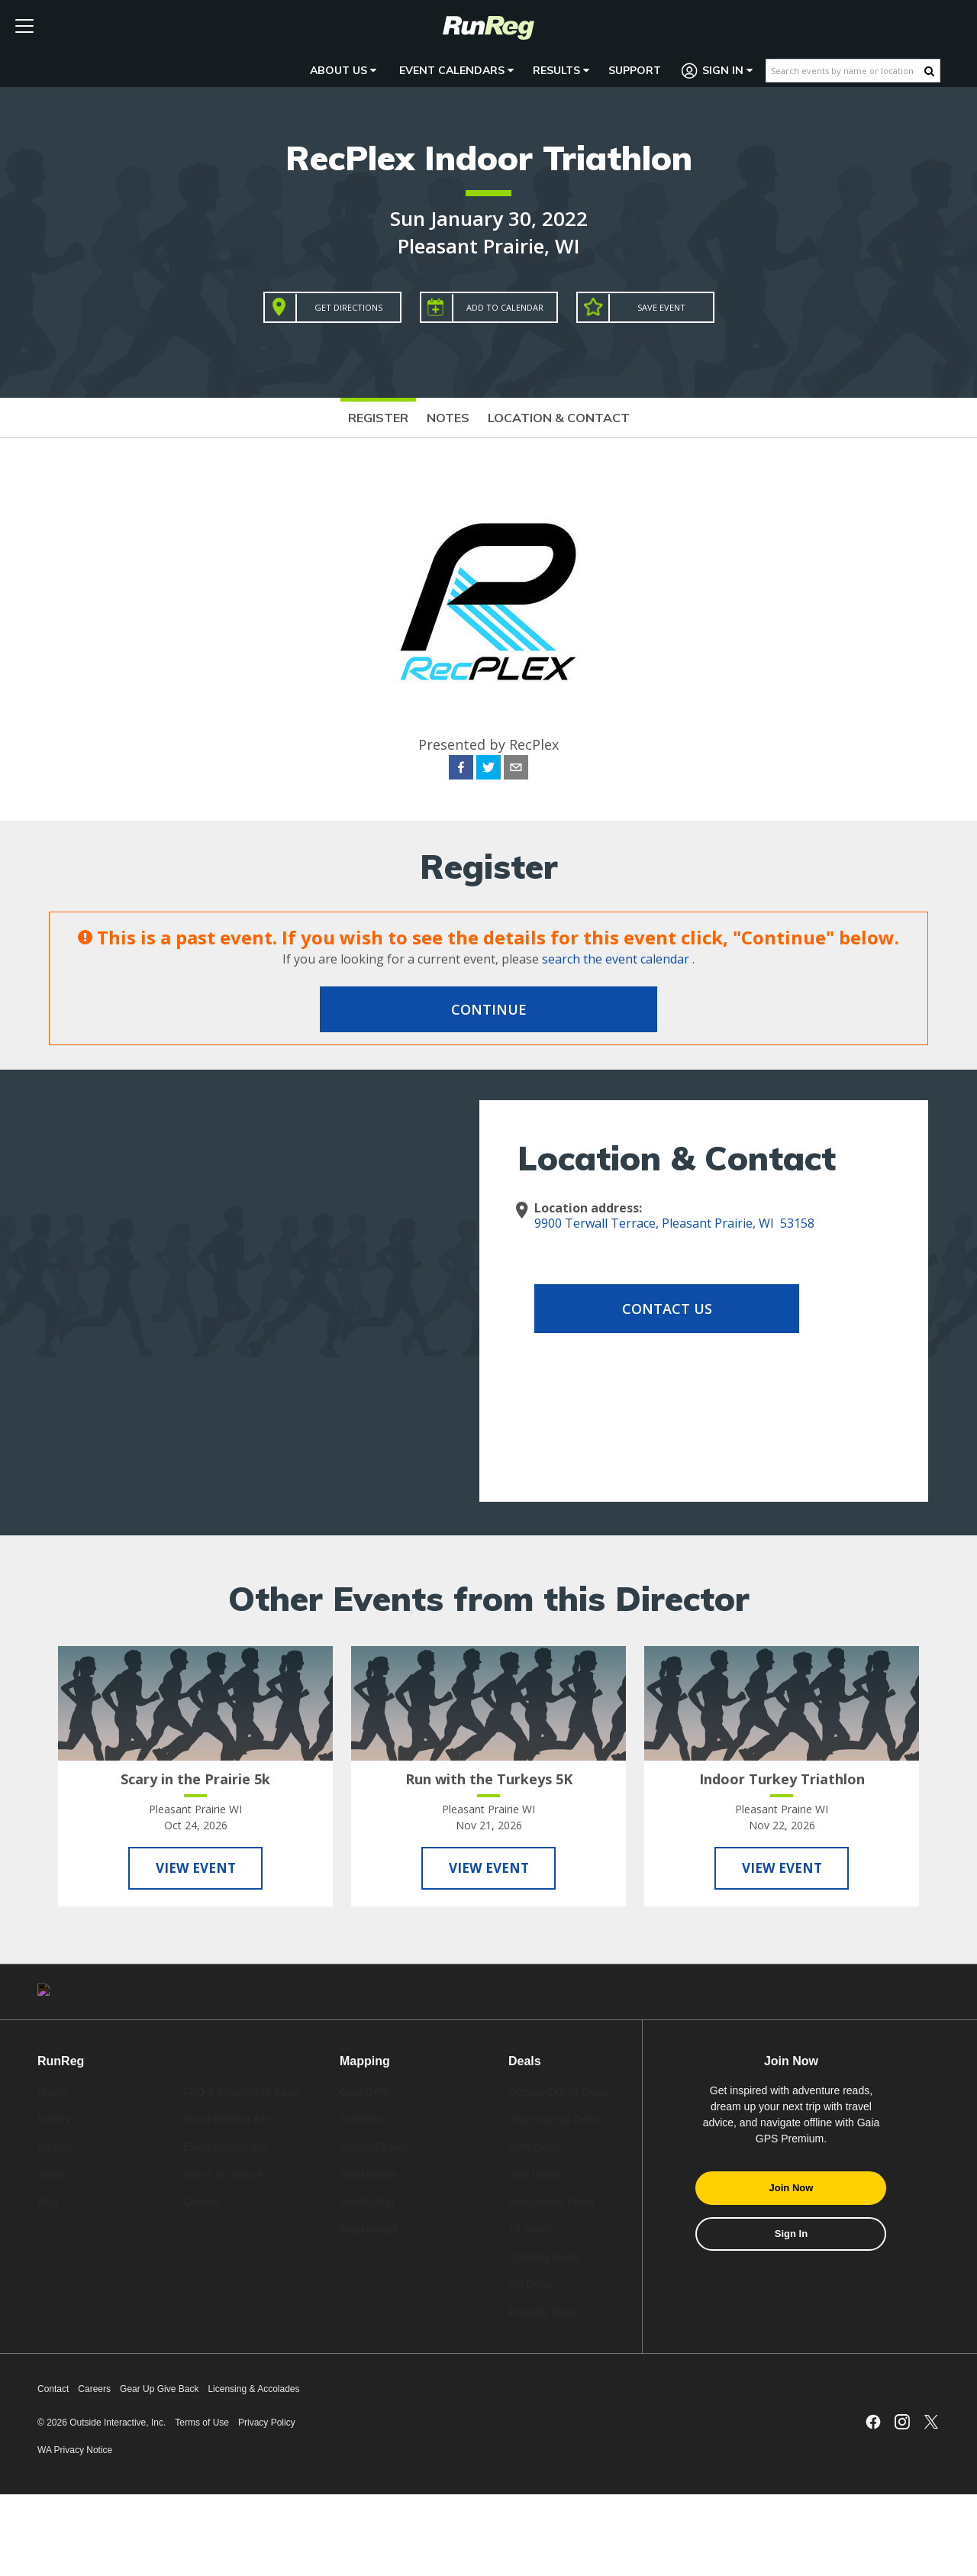 Image resolution: width=977 pixels, height=2576 pixels. Describe the element at coordinates (717, 70) in the screenshot. I see `Sign In` at that location.